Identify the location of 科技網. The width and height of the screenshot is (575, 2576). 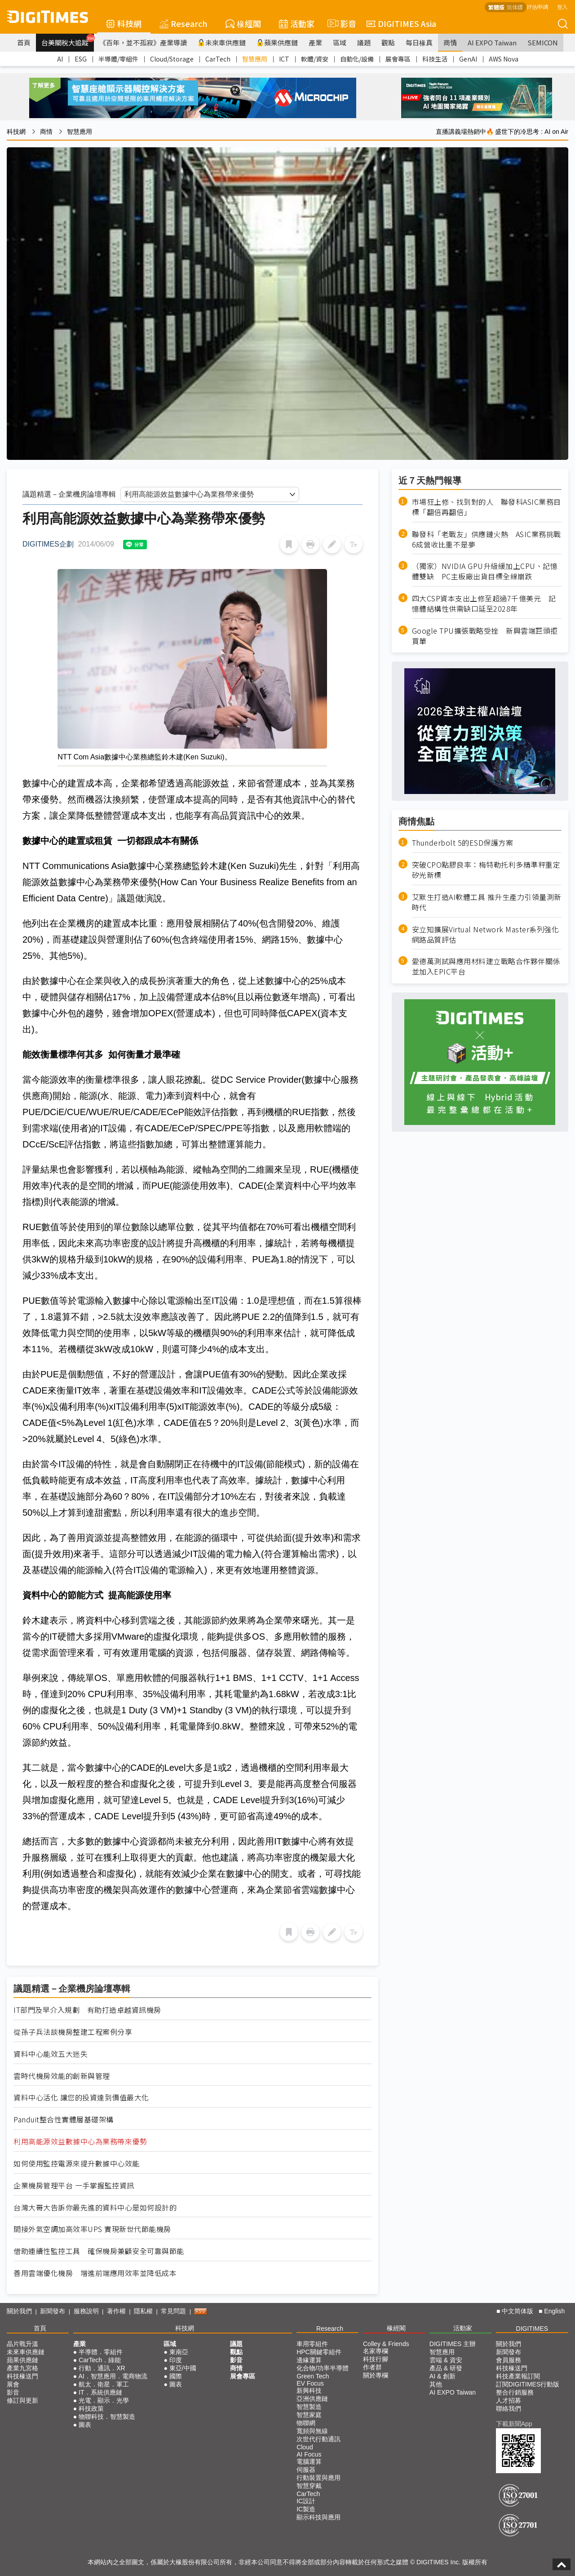
(124, 23).